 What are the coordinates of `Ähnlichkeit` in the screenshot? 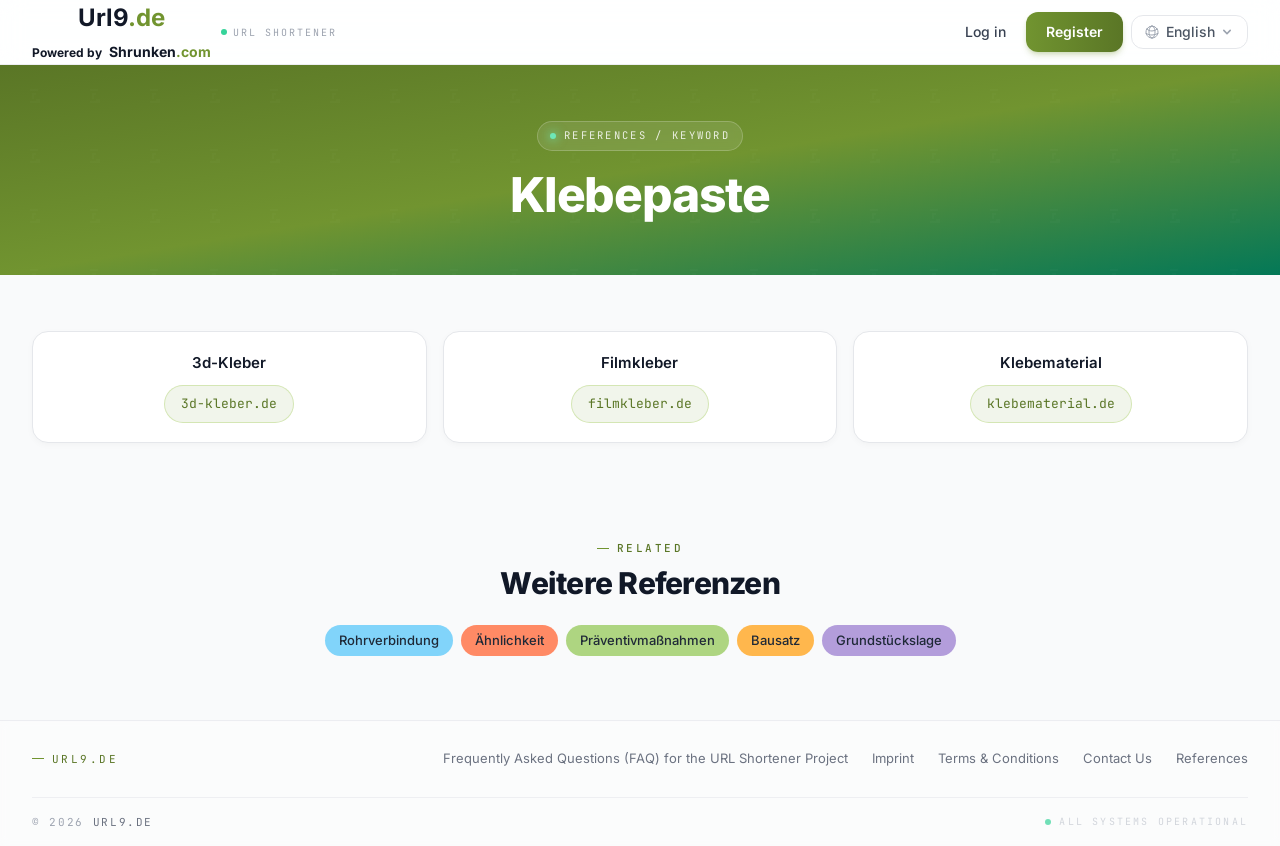 It's located at (509, 640).